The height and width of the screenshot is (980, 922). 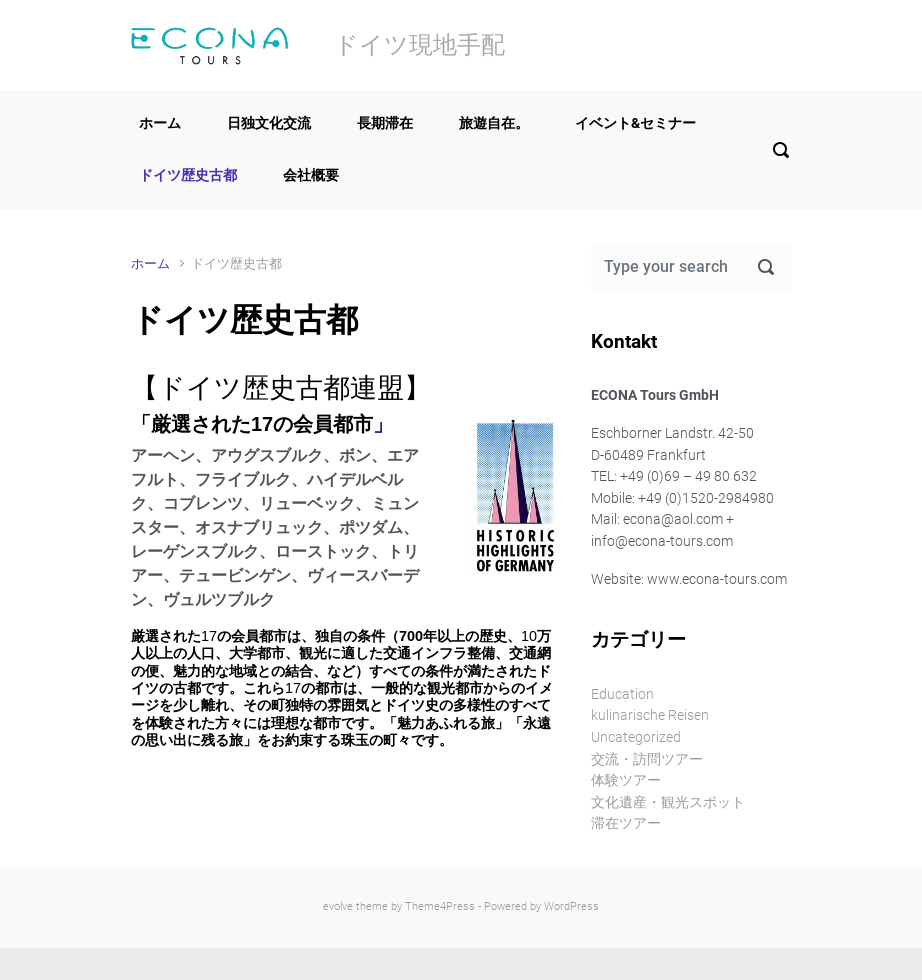 What do you see at coordinates (647, 759) in the screenshot?
I see `交流・訪問ツアー` at bounding box center [647, 759].